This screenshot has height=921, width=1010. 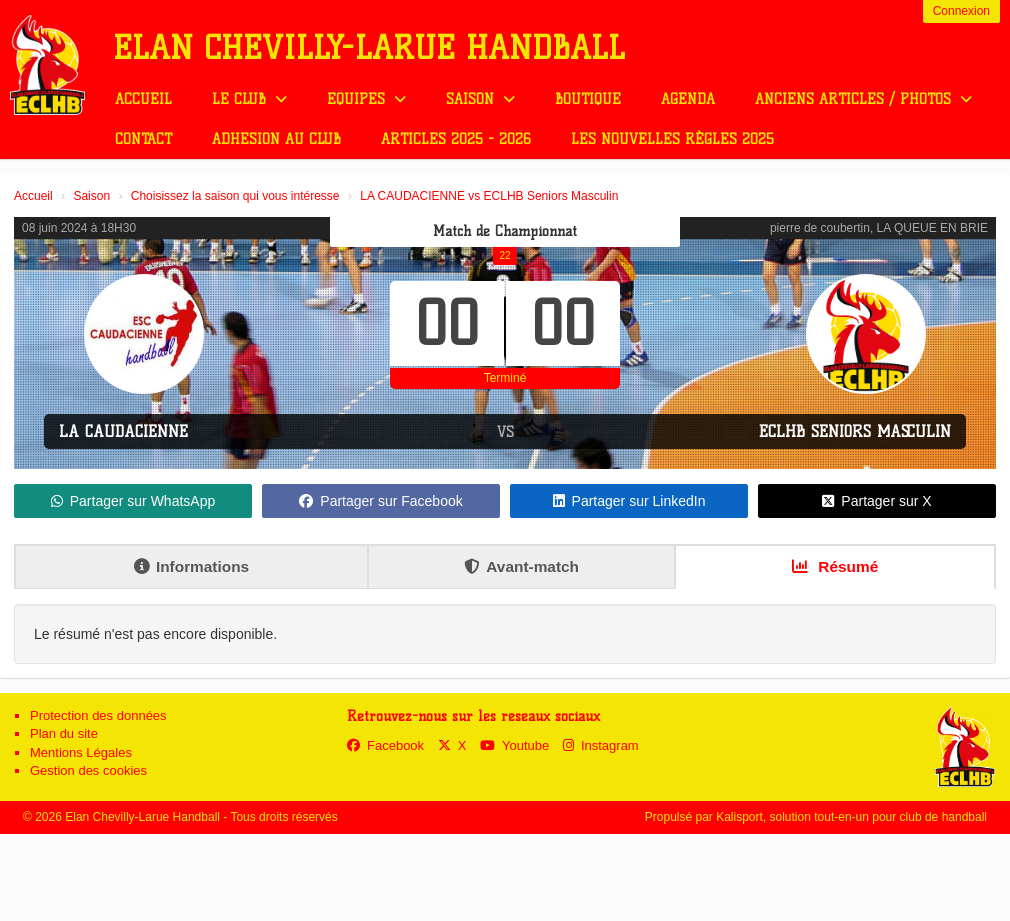 I want to click on Connexion, so click(x=961, y=11).